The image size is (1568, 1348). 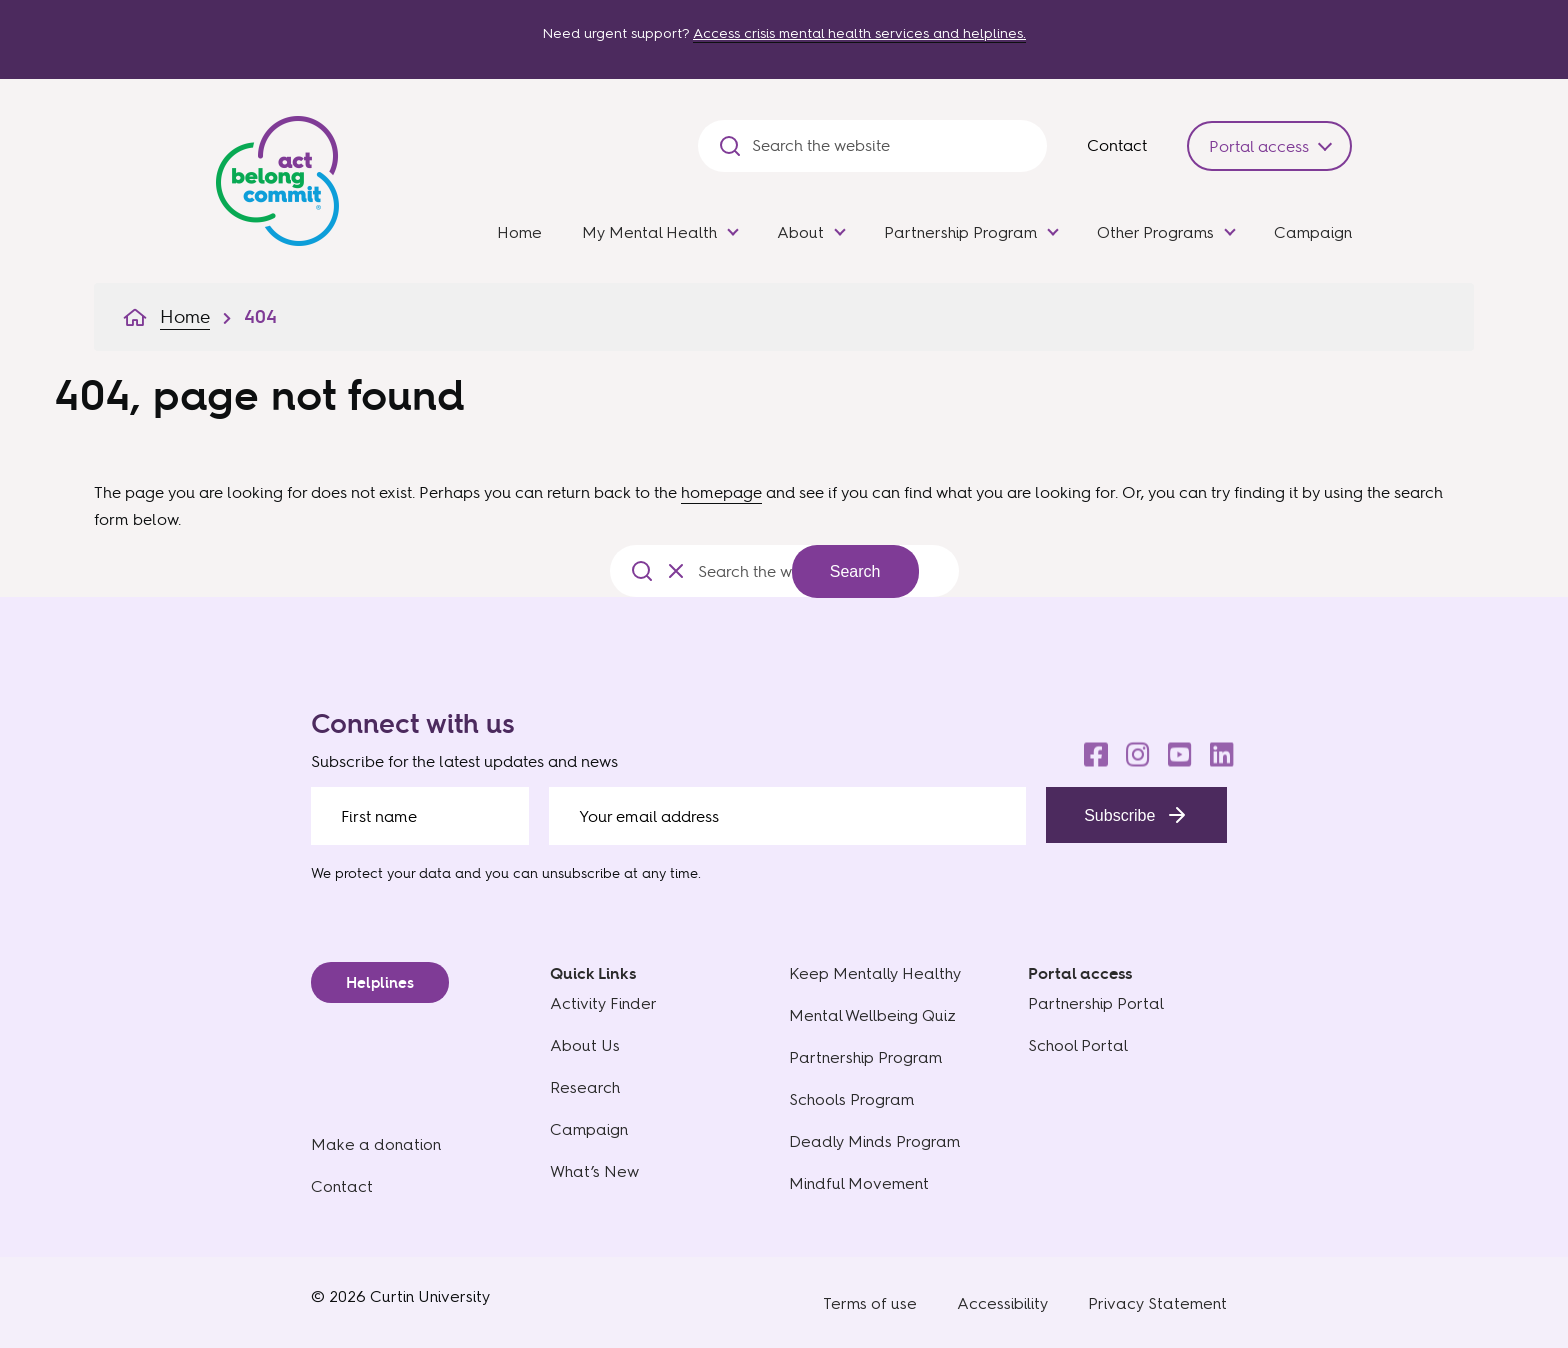 What do you see at coordinates (519, 232) in the screenshot?
I see `Home` at bounding box center [519, 232].